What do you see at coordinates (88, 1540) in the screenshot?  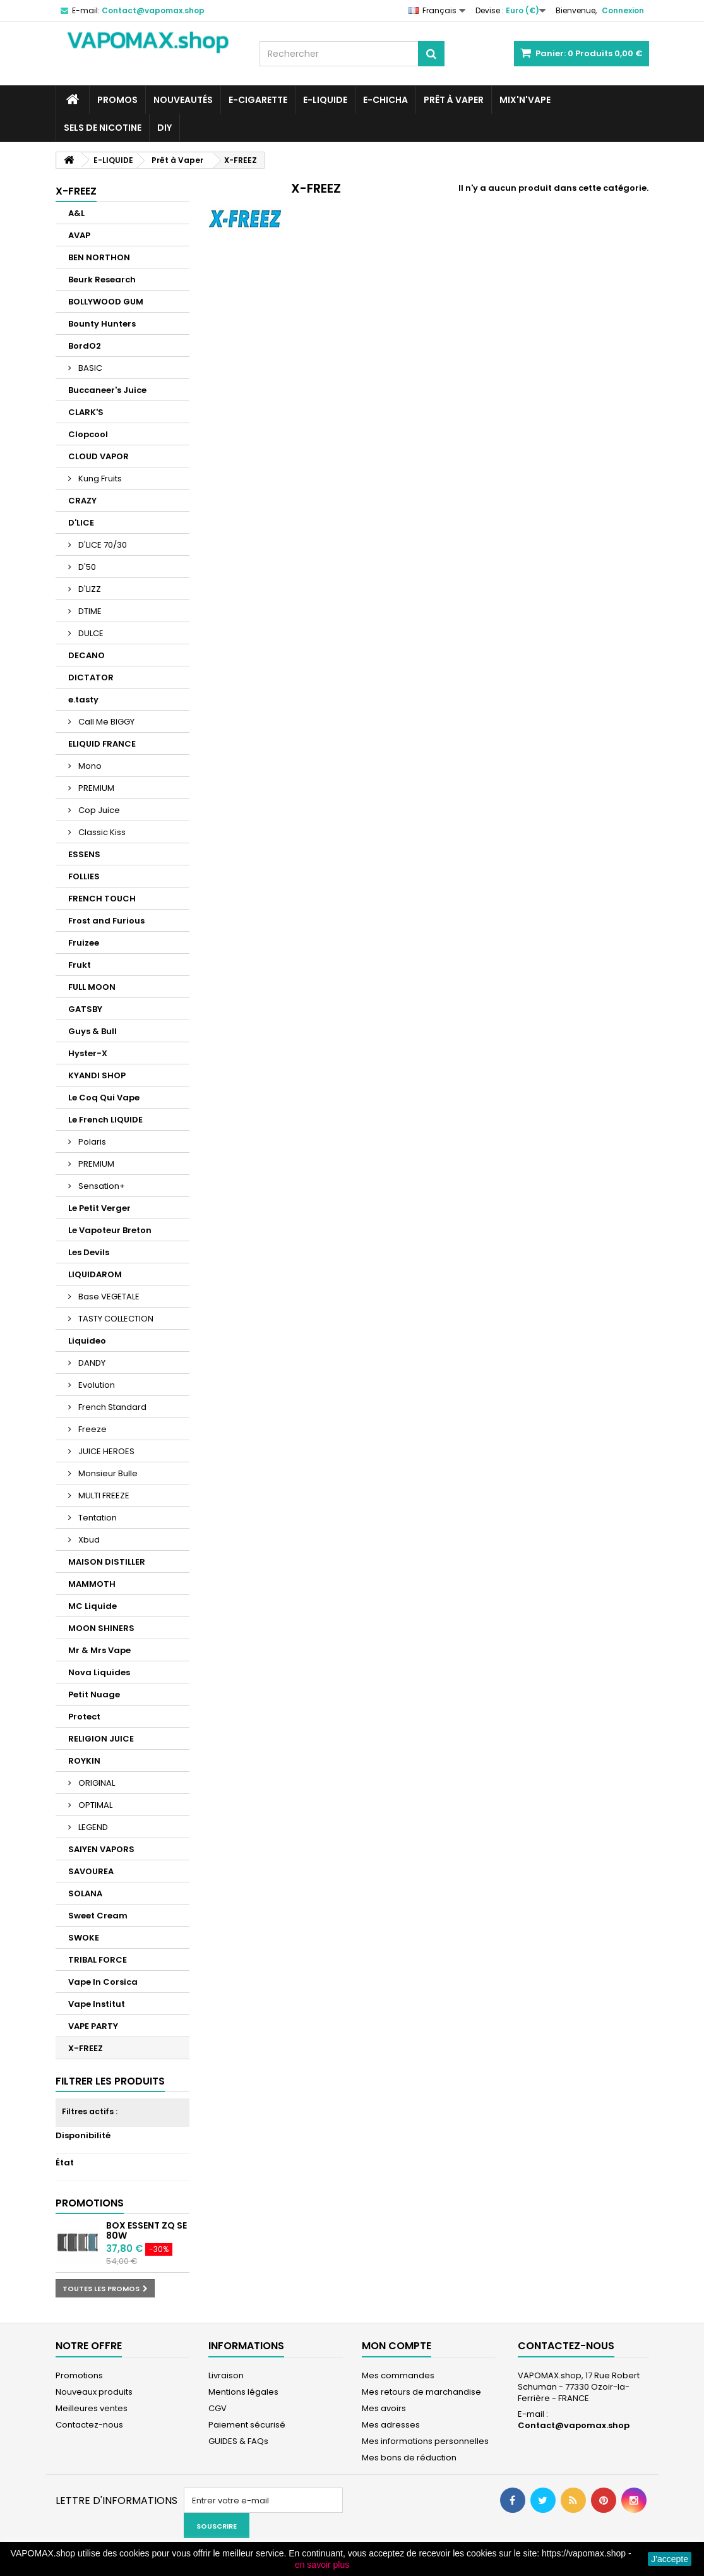 I see `Xbud` at bounding box center [88, 1540].